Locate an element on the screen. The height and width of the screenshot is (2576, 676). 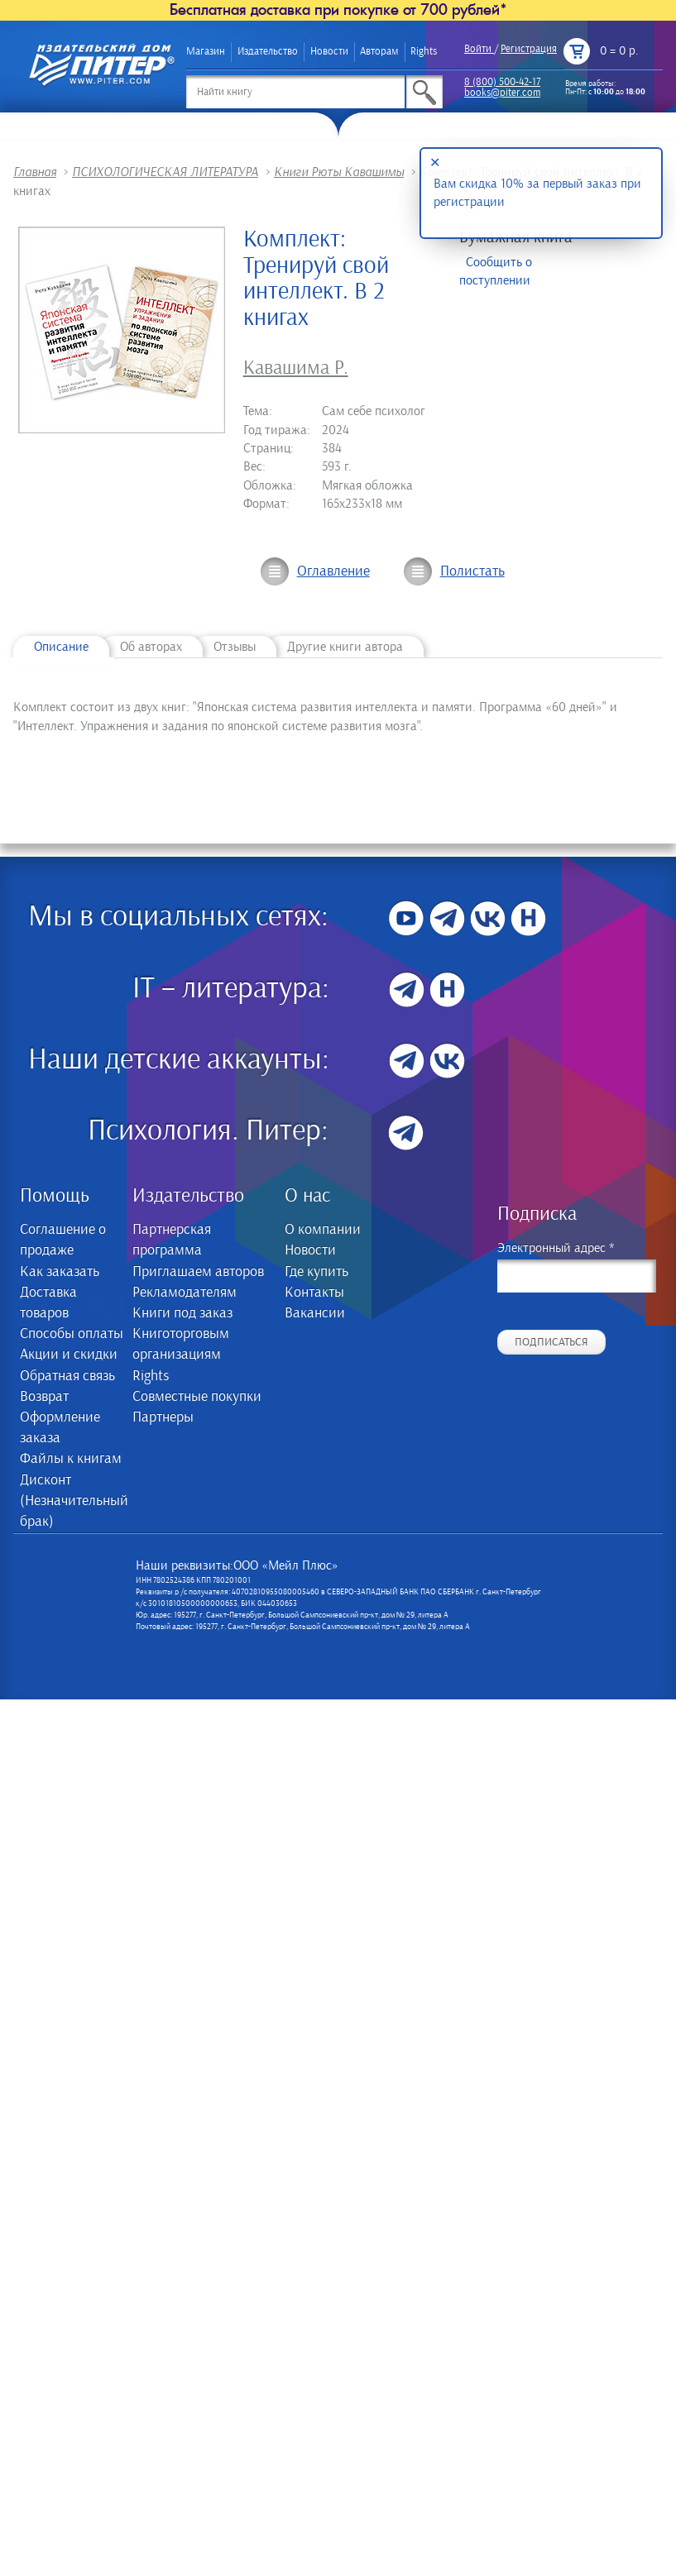
Кавашима Р. is located at coordinates (295, 368).